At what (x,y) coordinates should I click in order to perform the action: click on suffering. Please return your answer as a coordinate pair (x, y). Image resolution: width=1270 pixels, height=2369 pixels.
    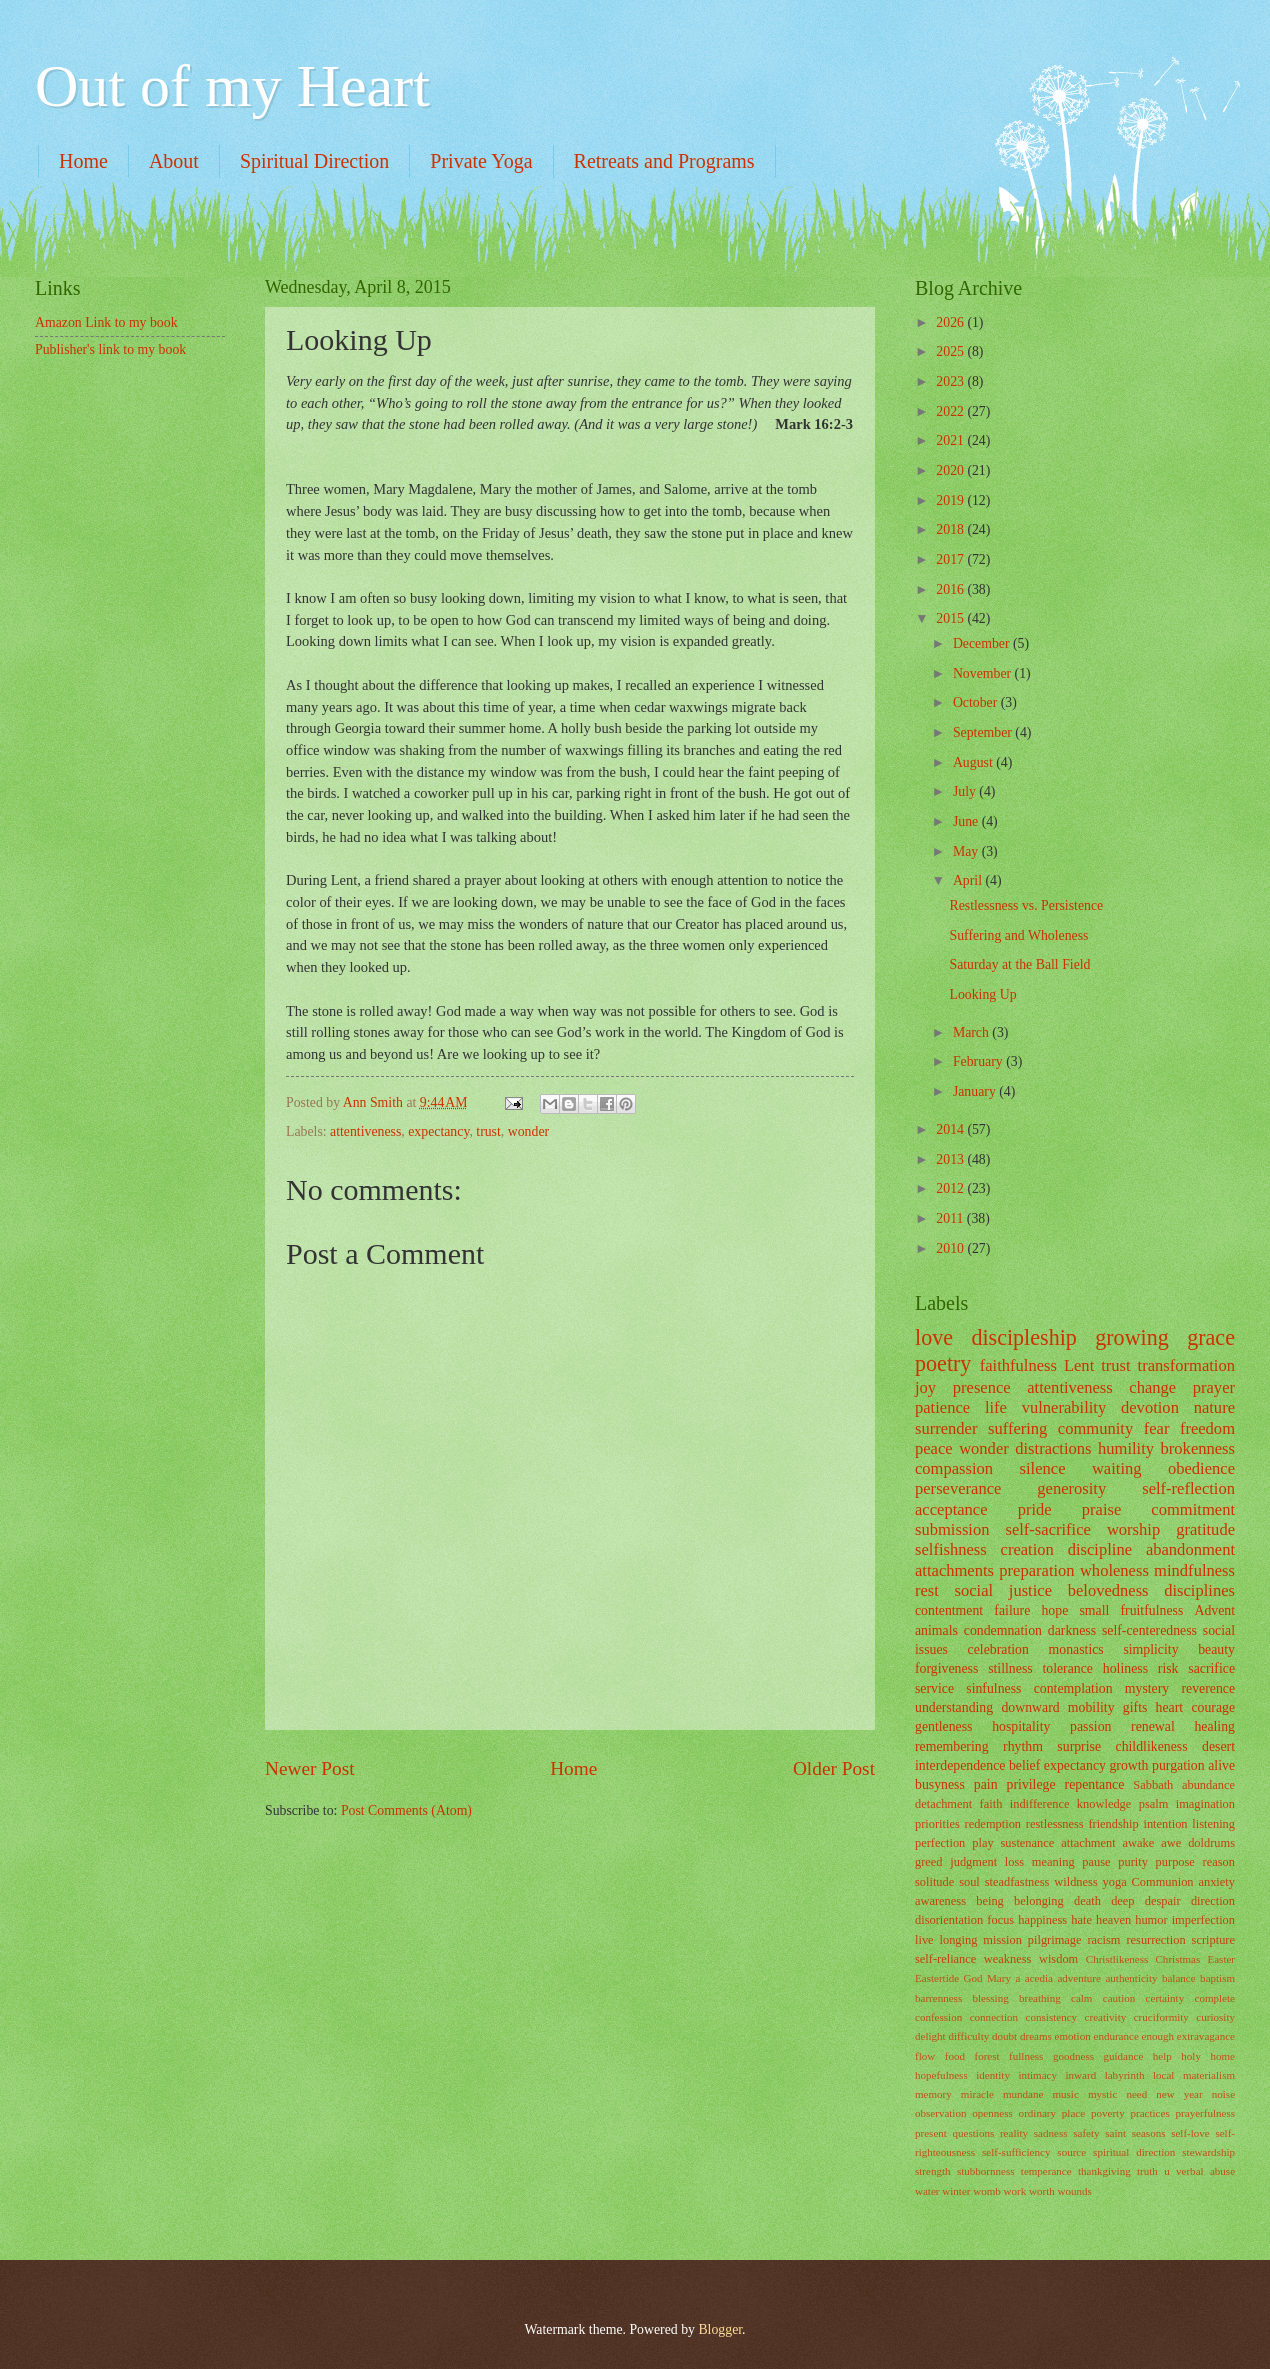
    Looking at the image, I should click on (1017, 1428).